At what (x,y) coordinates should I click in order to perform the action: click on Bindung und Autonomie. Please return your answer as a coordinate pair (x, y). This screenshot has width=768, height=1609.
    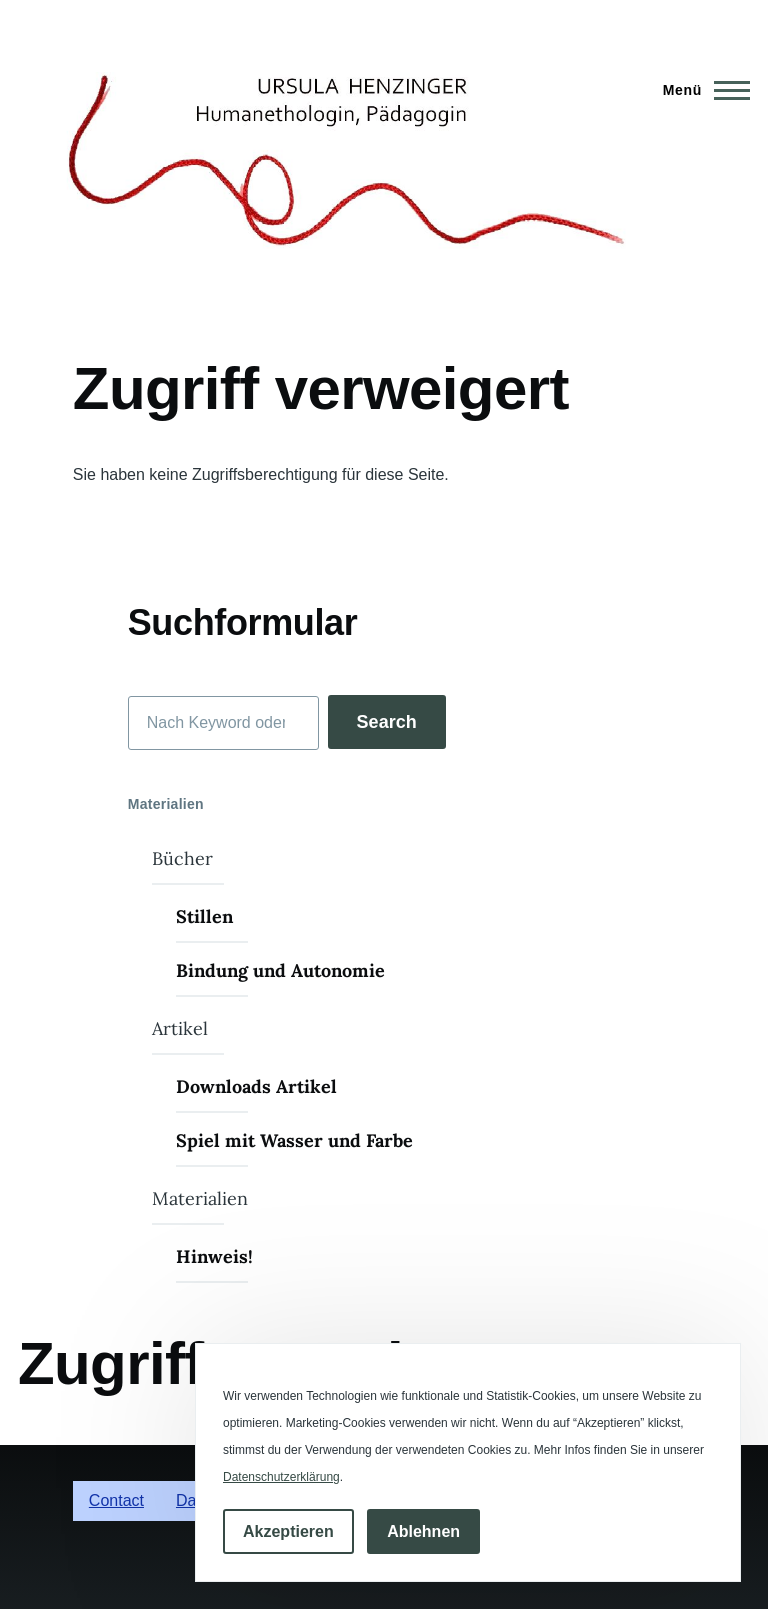
    Looking at the image, I should click on (280, 970).